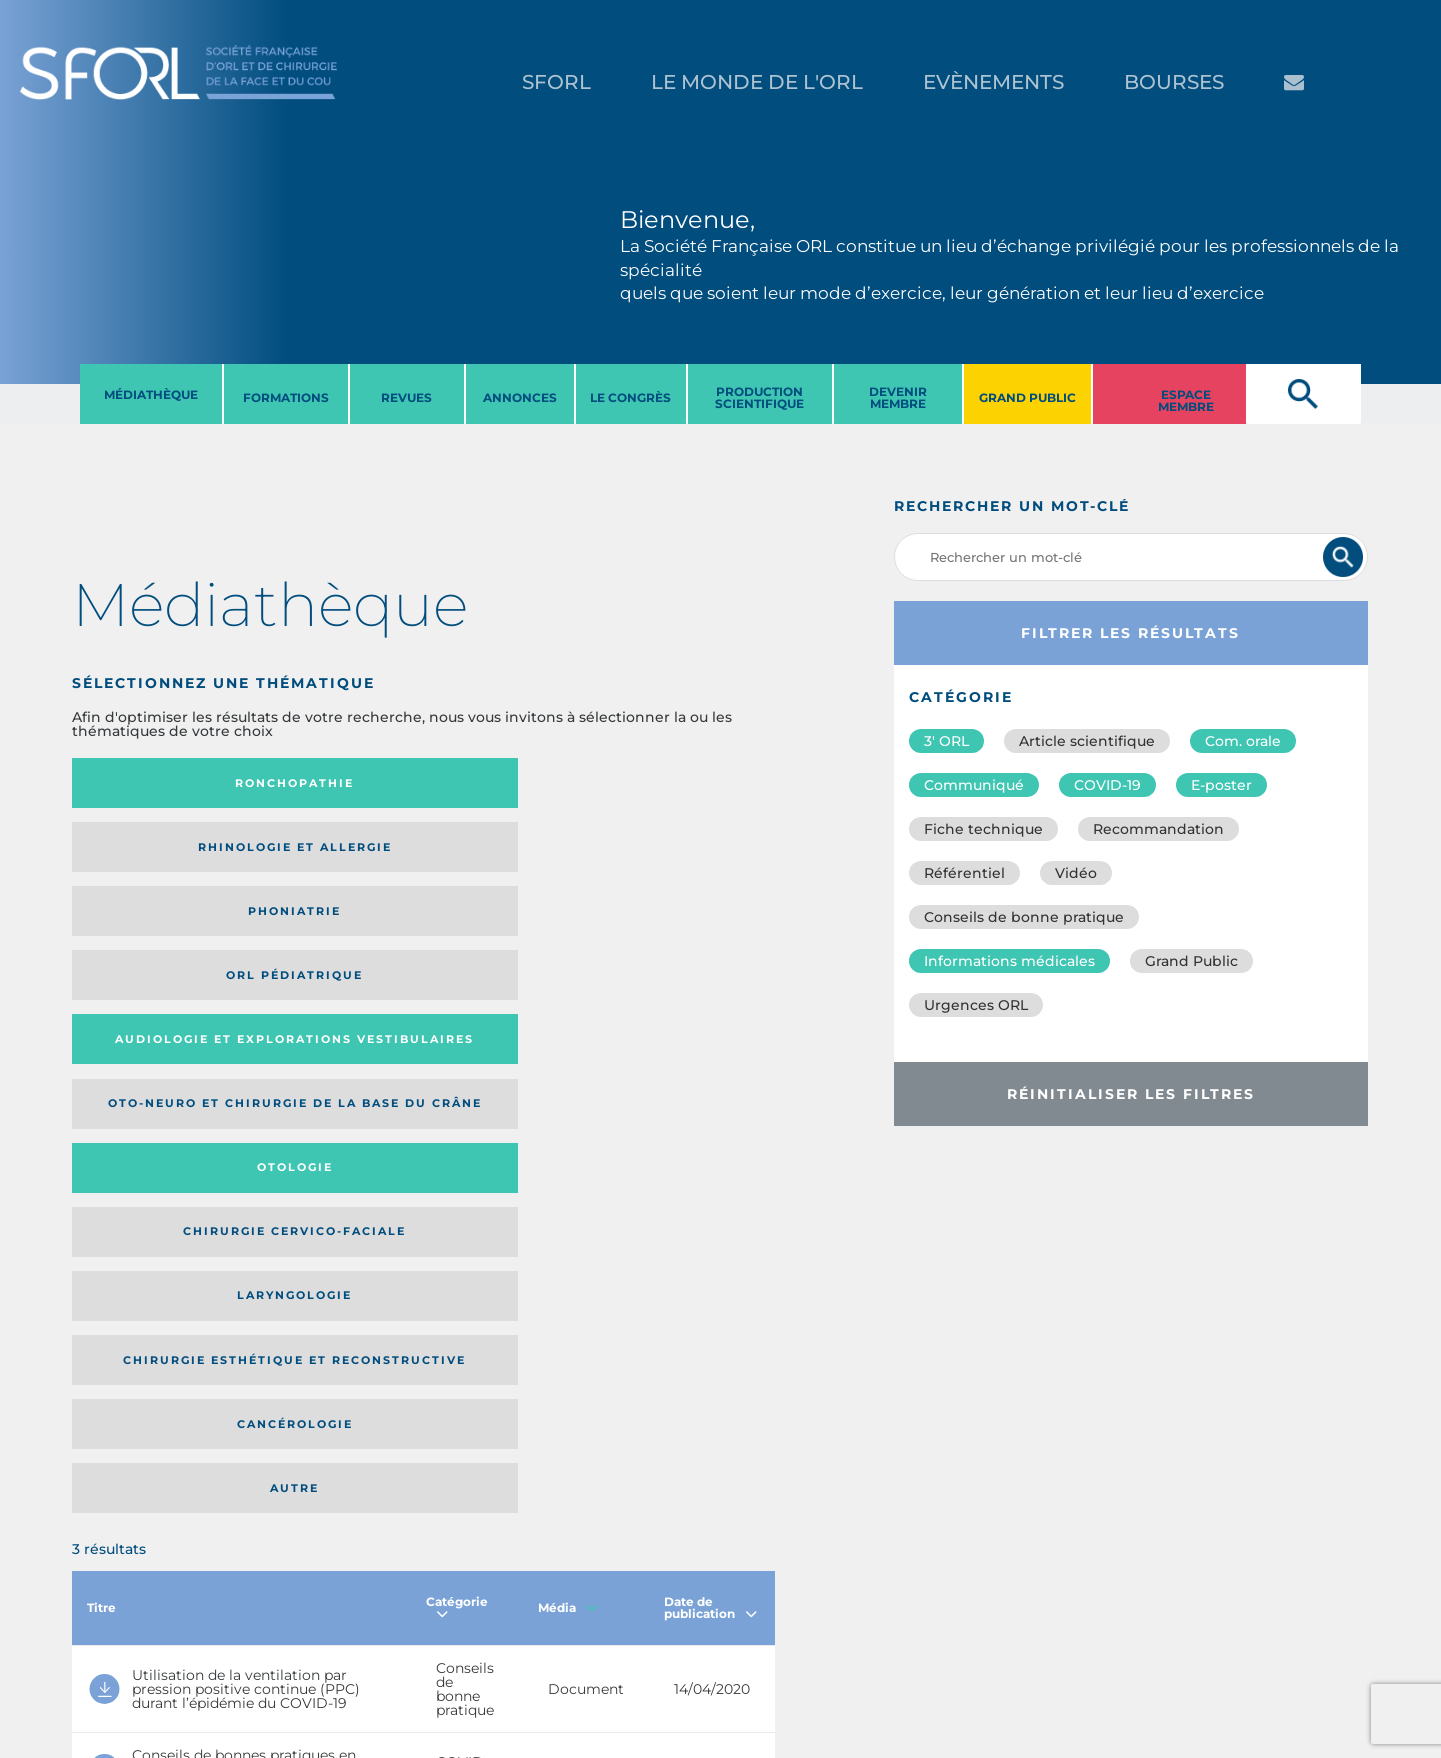  I want to click on Grand Public, so click(1191, 961).